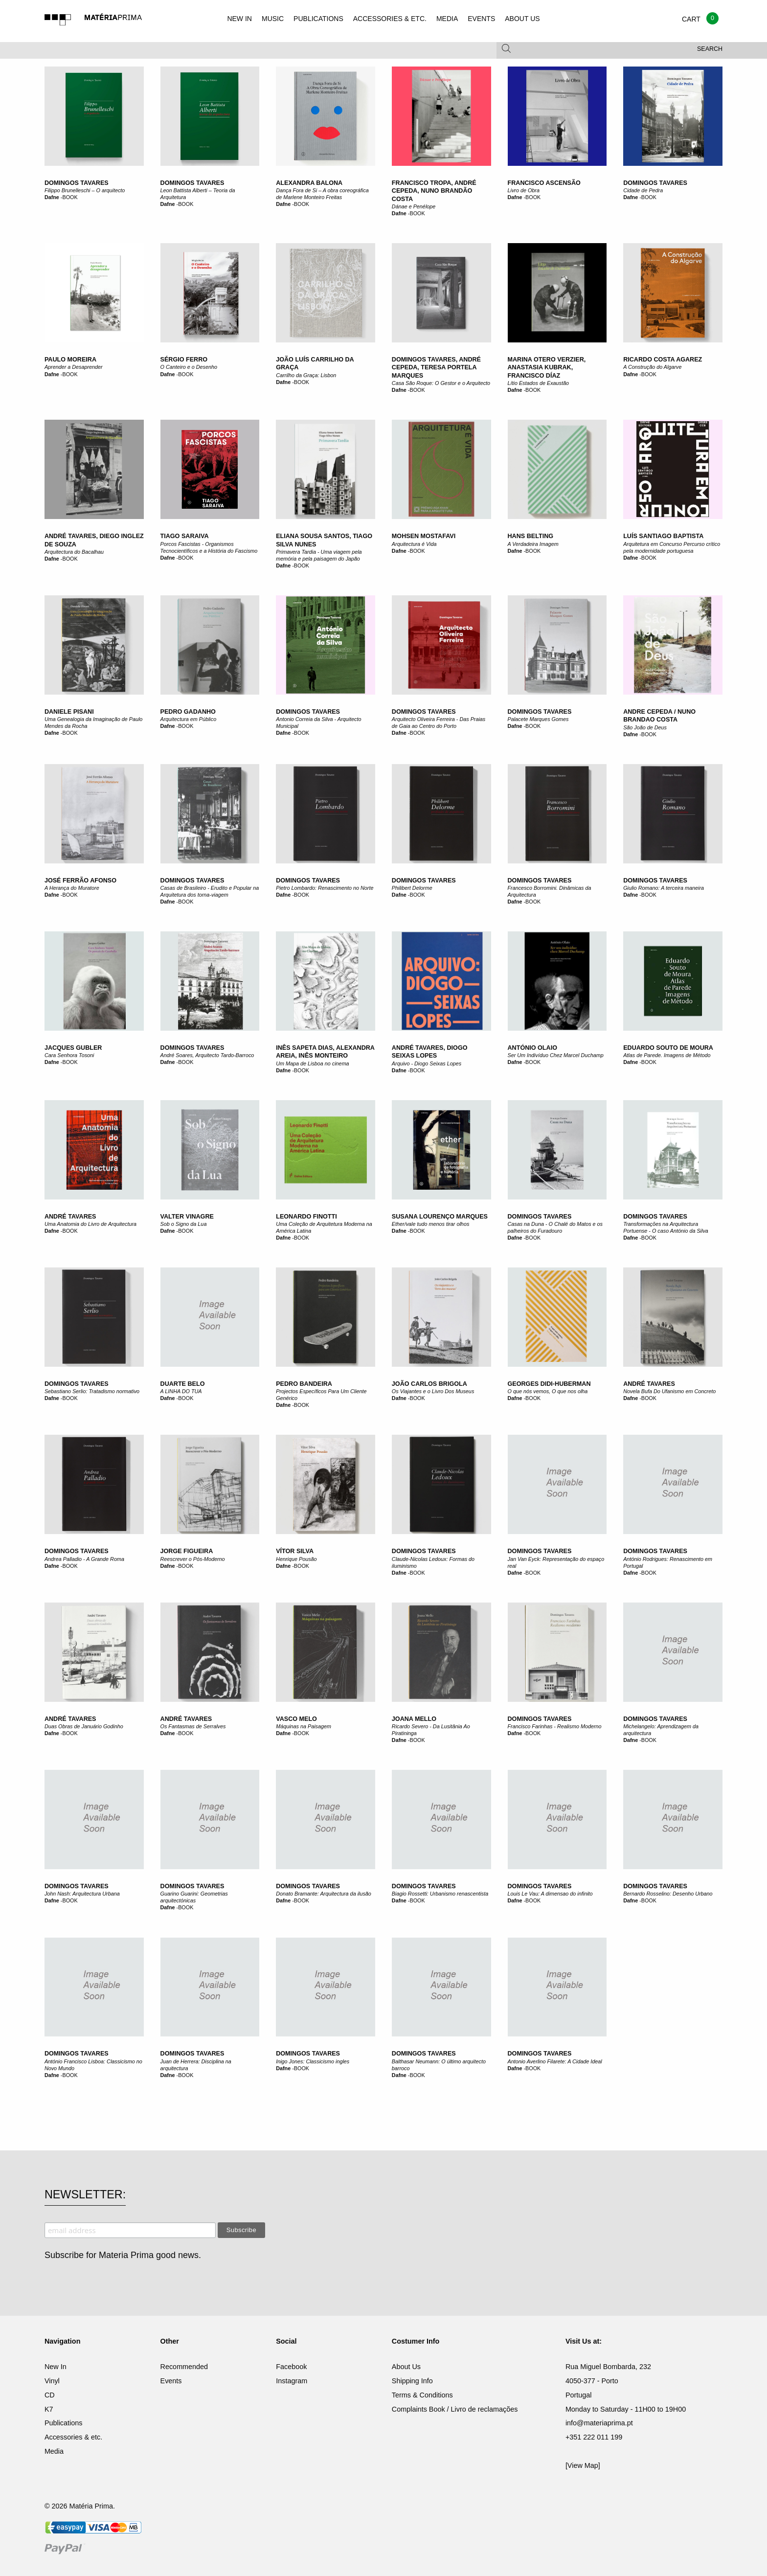 The width and height of the screenshot is (767, 2576). I want to click on O que nós vemos, O que nos olha, so click(548, 1391).